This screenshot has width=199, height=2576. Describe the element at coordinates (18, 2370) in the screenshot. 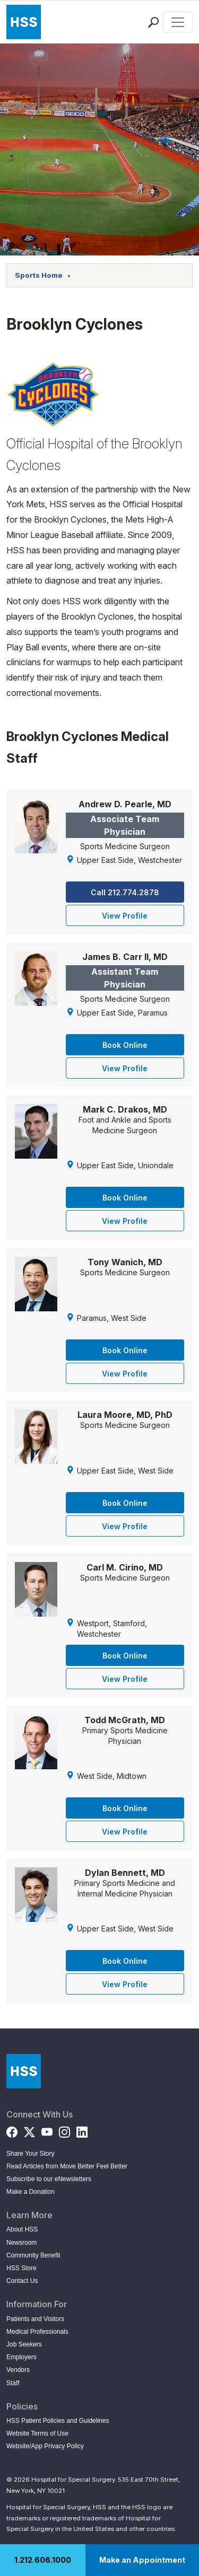

I see `Vendors` at that location.